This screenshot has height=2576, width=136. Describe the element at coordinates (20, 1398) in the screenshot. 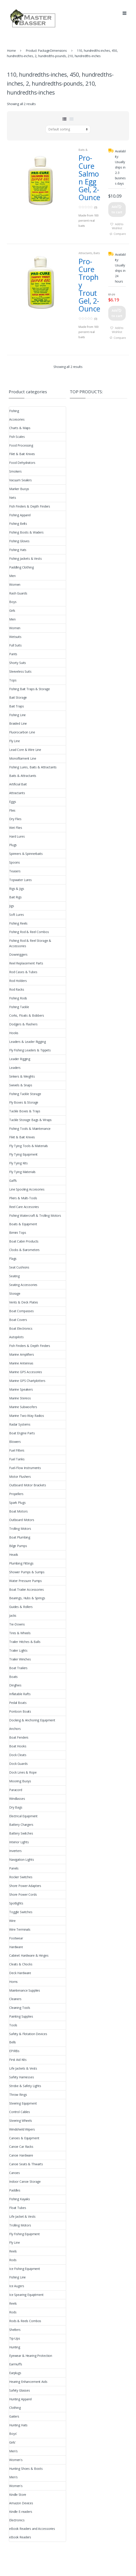

I see `Marine Stereos` at that location.